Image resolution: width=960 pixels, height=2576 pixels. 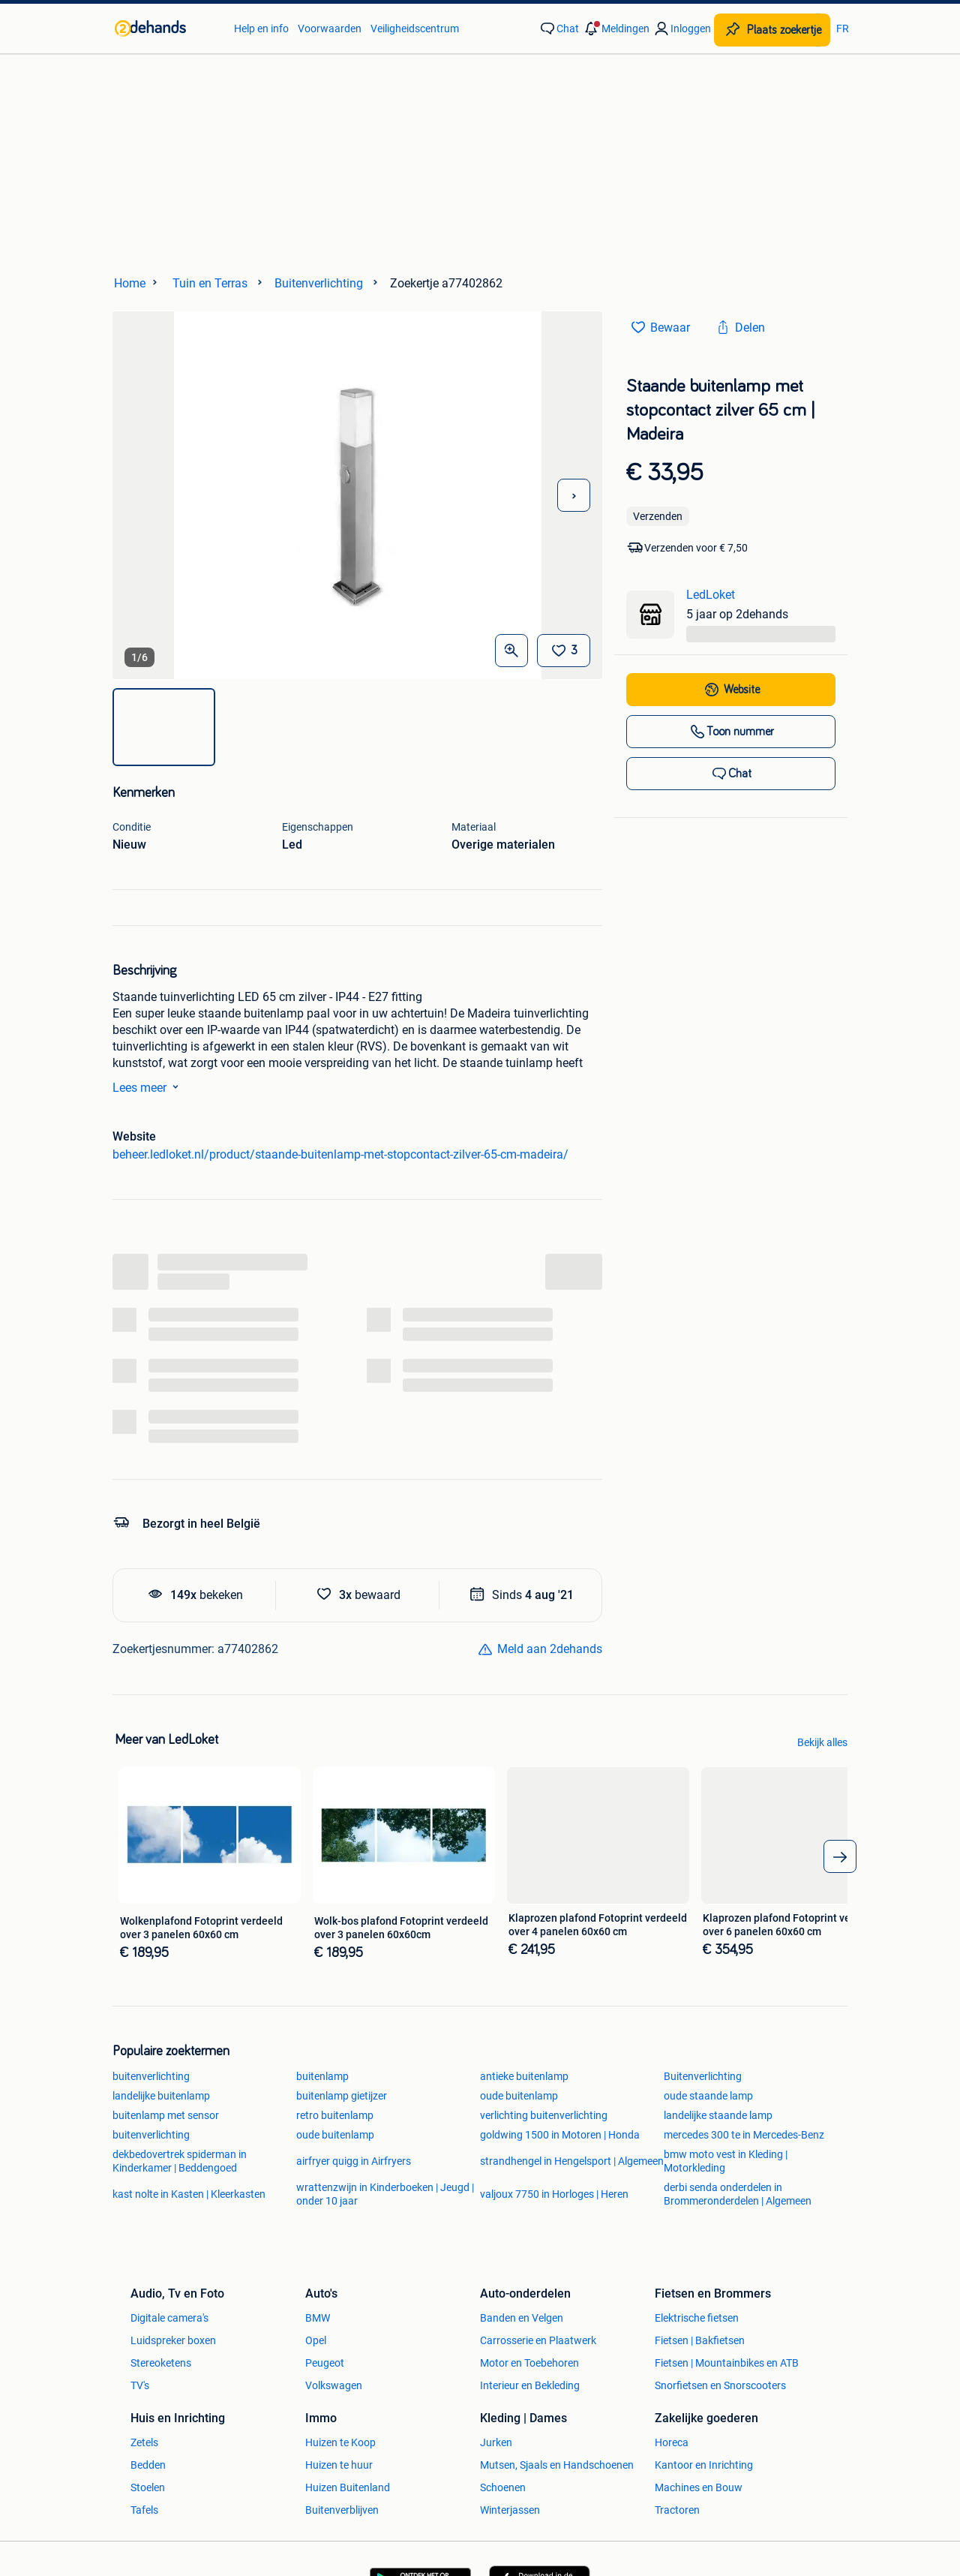 What do you see at coordinates (147, 2487) in the screenshot?
I see `Stoelen [link]` at bounding box center [147, 2487].